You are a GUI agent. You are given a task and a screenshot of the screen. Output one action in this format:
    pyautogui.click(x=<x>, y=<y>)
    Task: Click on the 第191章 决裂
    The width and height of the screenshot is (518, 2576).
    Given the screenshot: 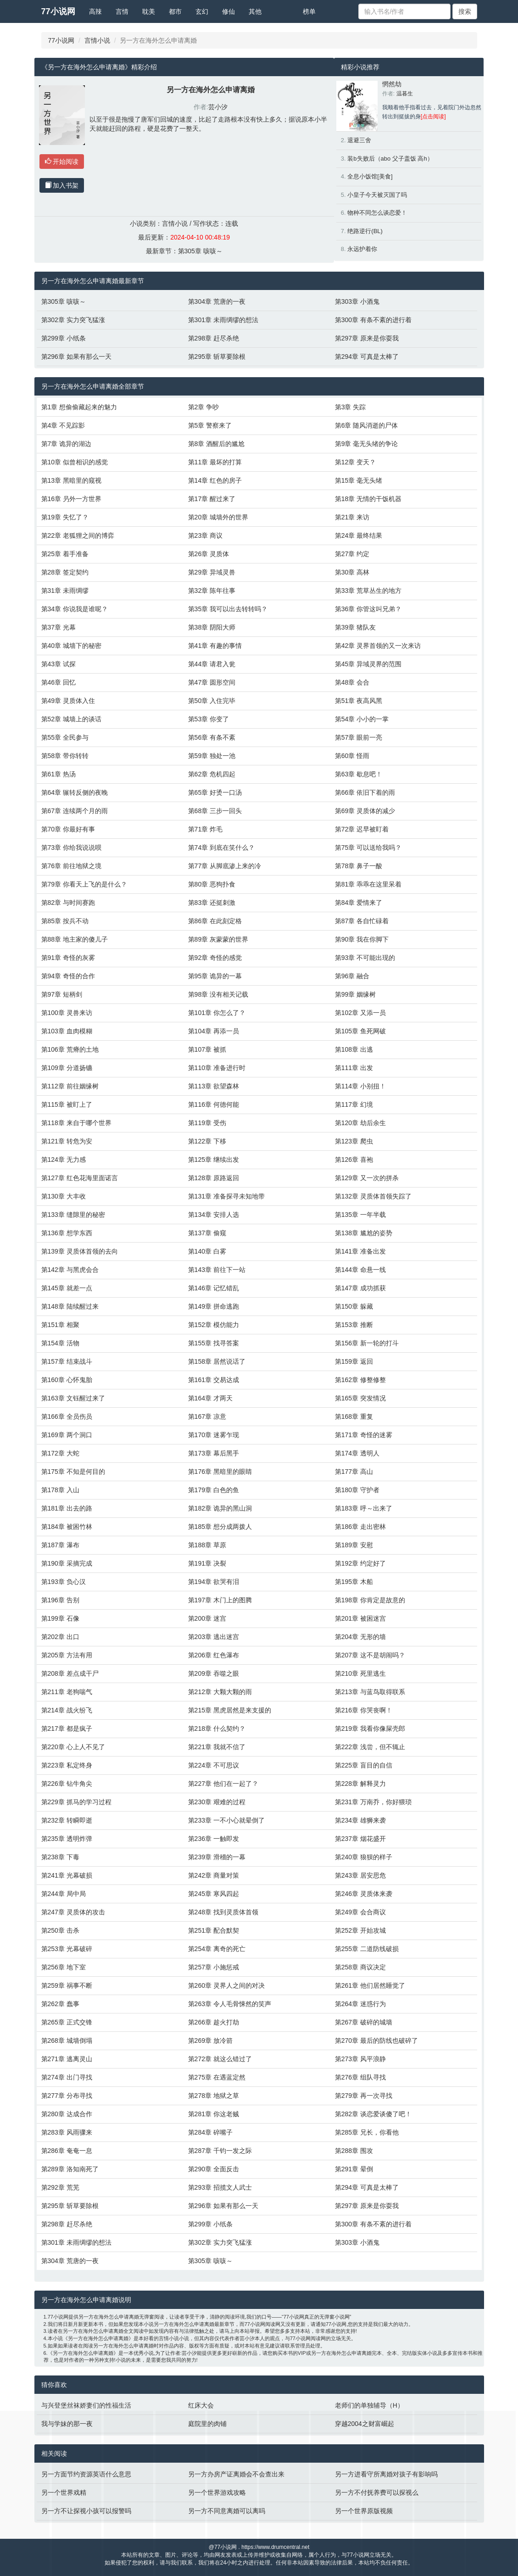 What is the action you would take?
    pyautogui.click(x=207, y=1563)
    